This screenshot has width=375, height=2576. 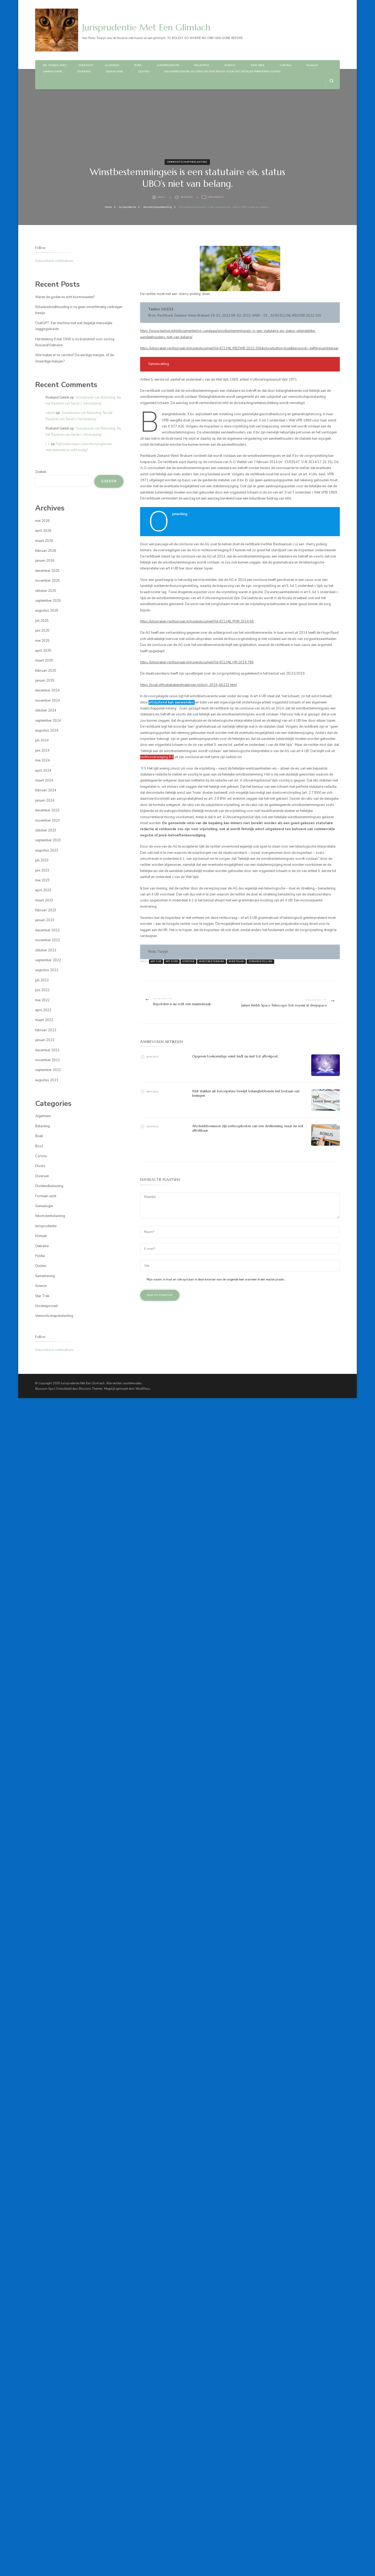 What do you see at coordinates (46, 1080) in the screenshot?
I see `augustus 2021` at bounding box center [46, 1080].